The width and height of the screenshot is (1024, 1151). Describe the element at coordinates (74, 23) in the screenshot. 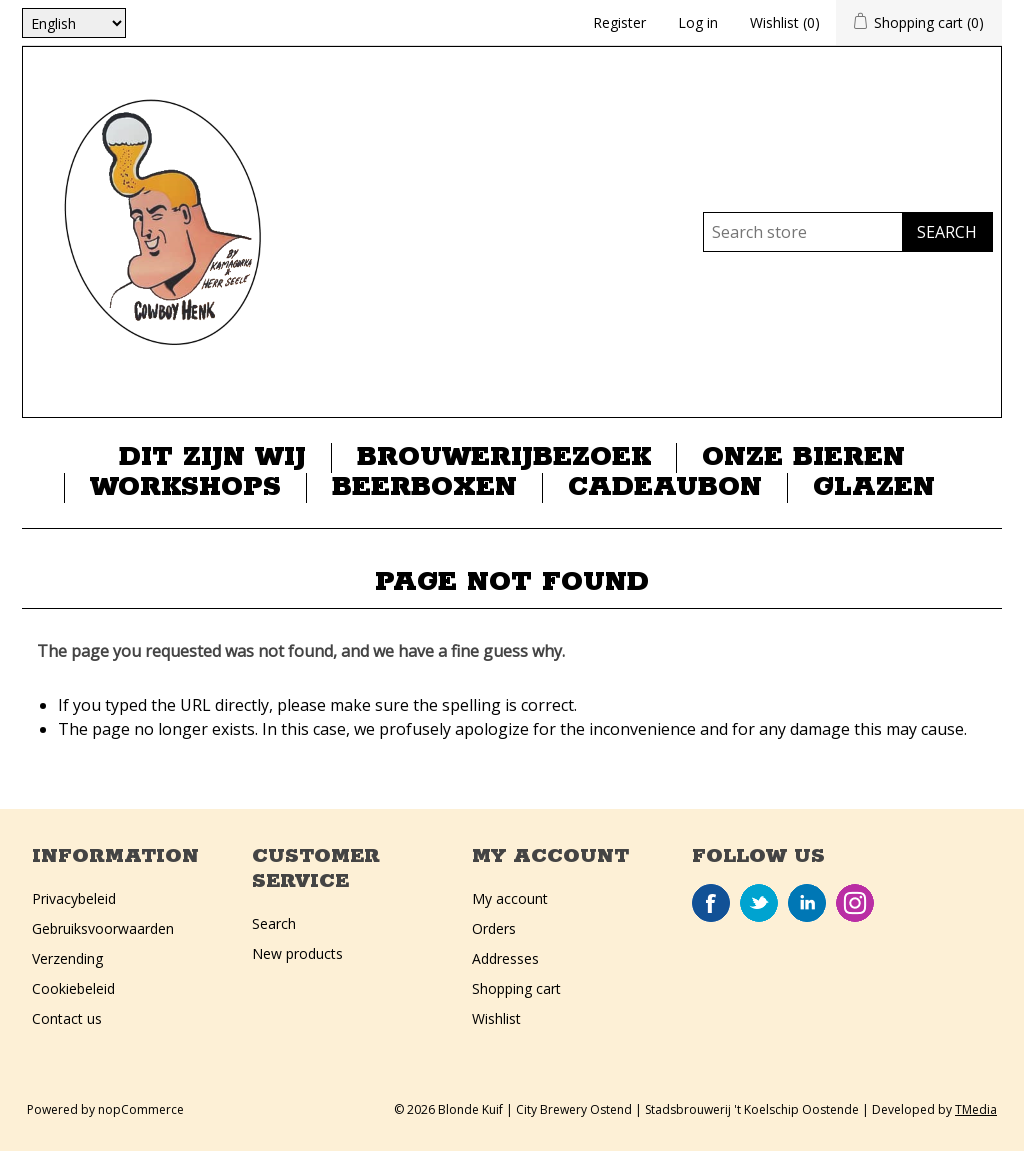

I see `[Languages selector]` at that location.